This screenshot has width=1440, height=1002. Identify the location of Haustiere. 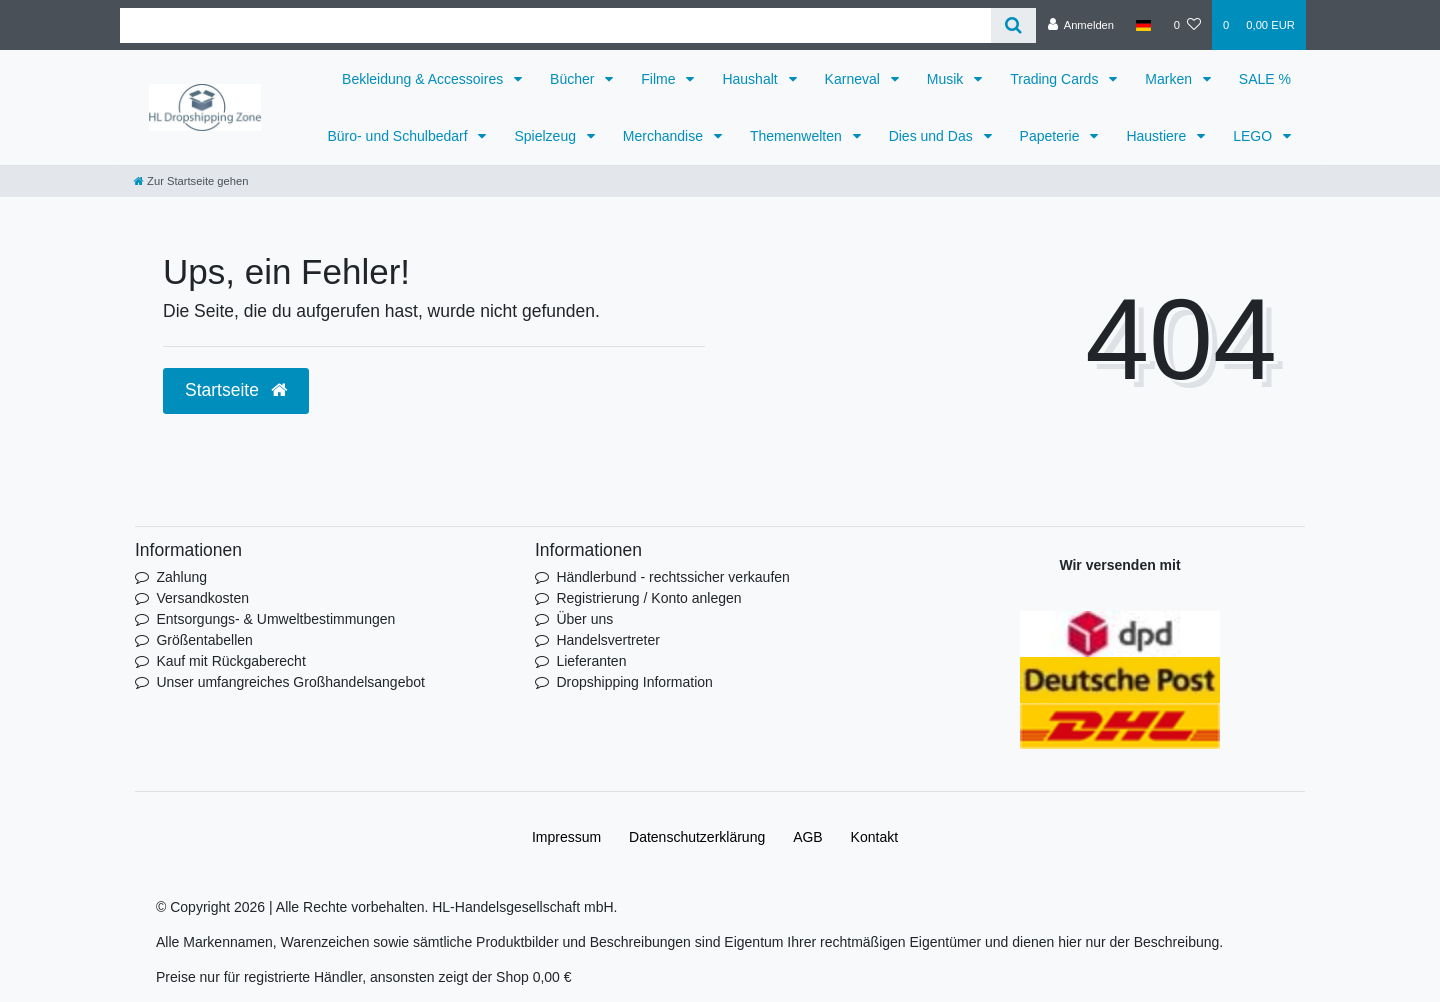
(1158, 136).